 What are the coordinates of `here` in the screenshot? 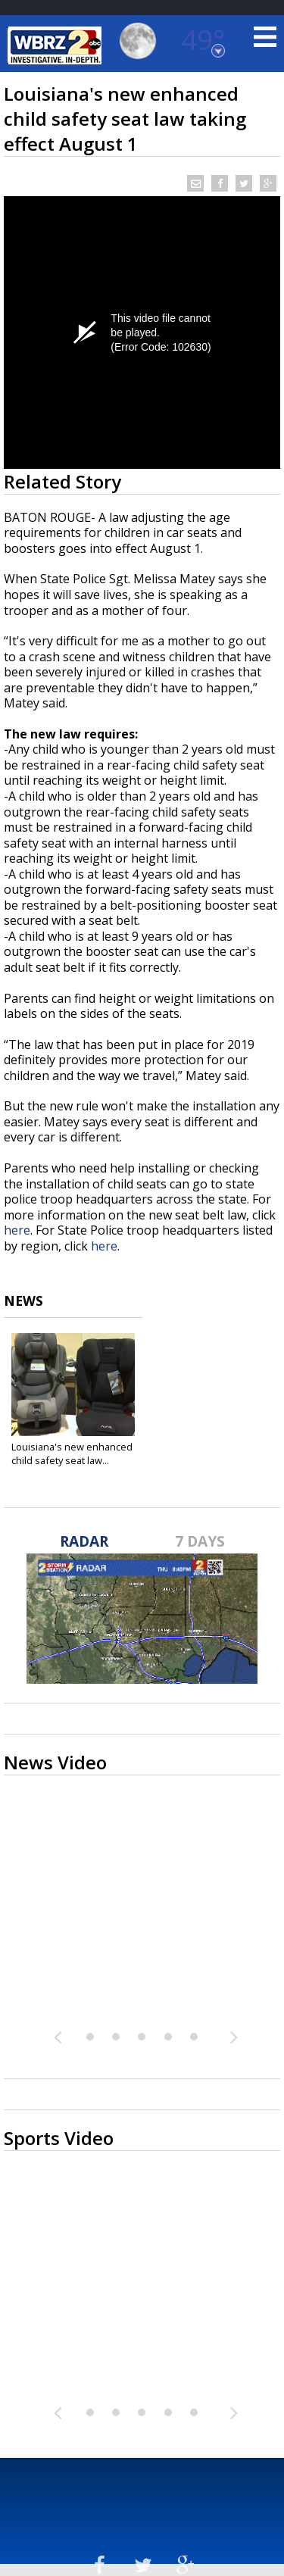 It's located at (17, 1230).